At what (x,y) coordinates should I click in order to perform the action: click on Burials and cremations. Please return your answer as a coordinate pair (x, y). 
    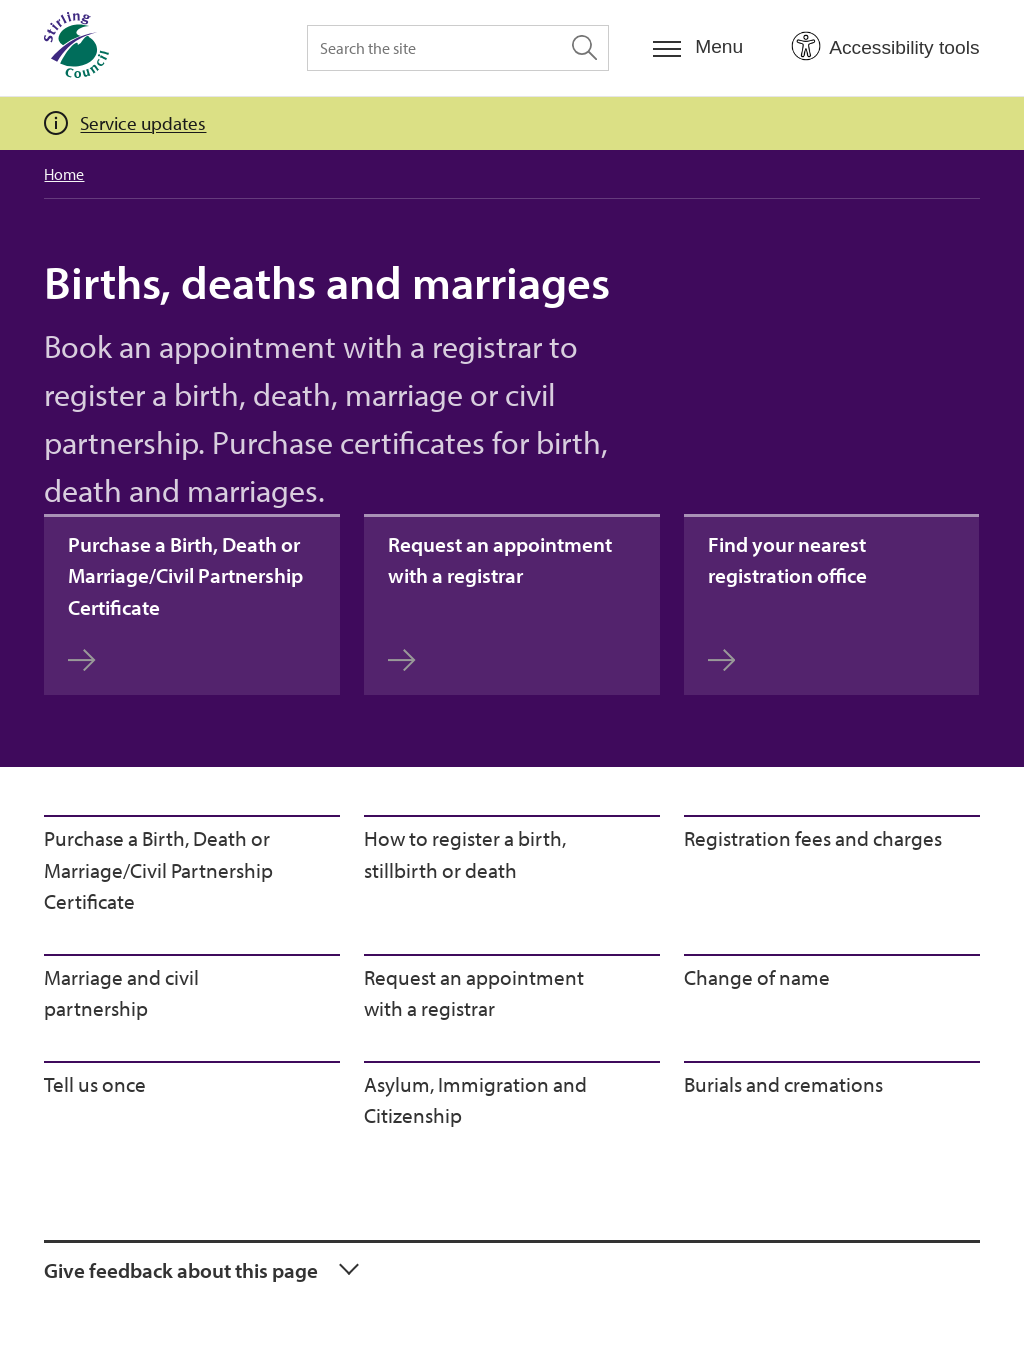
    Looking at the image, I should click on (783, 1084).